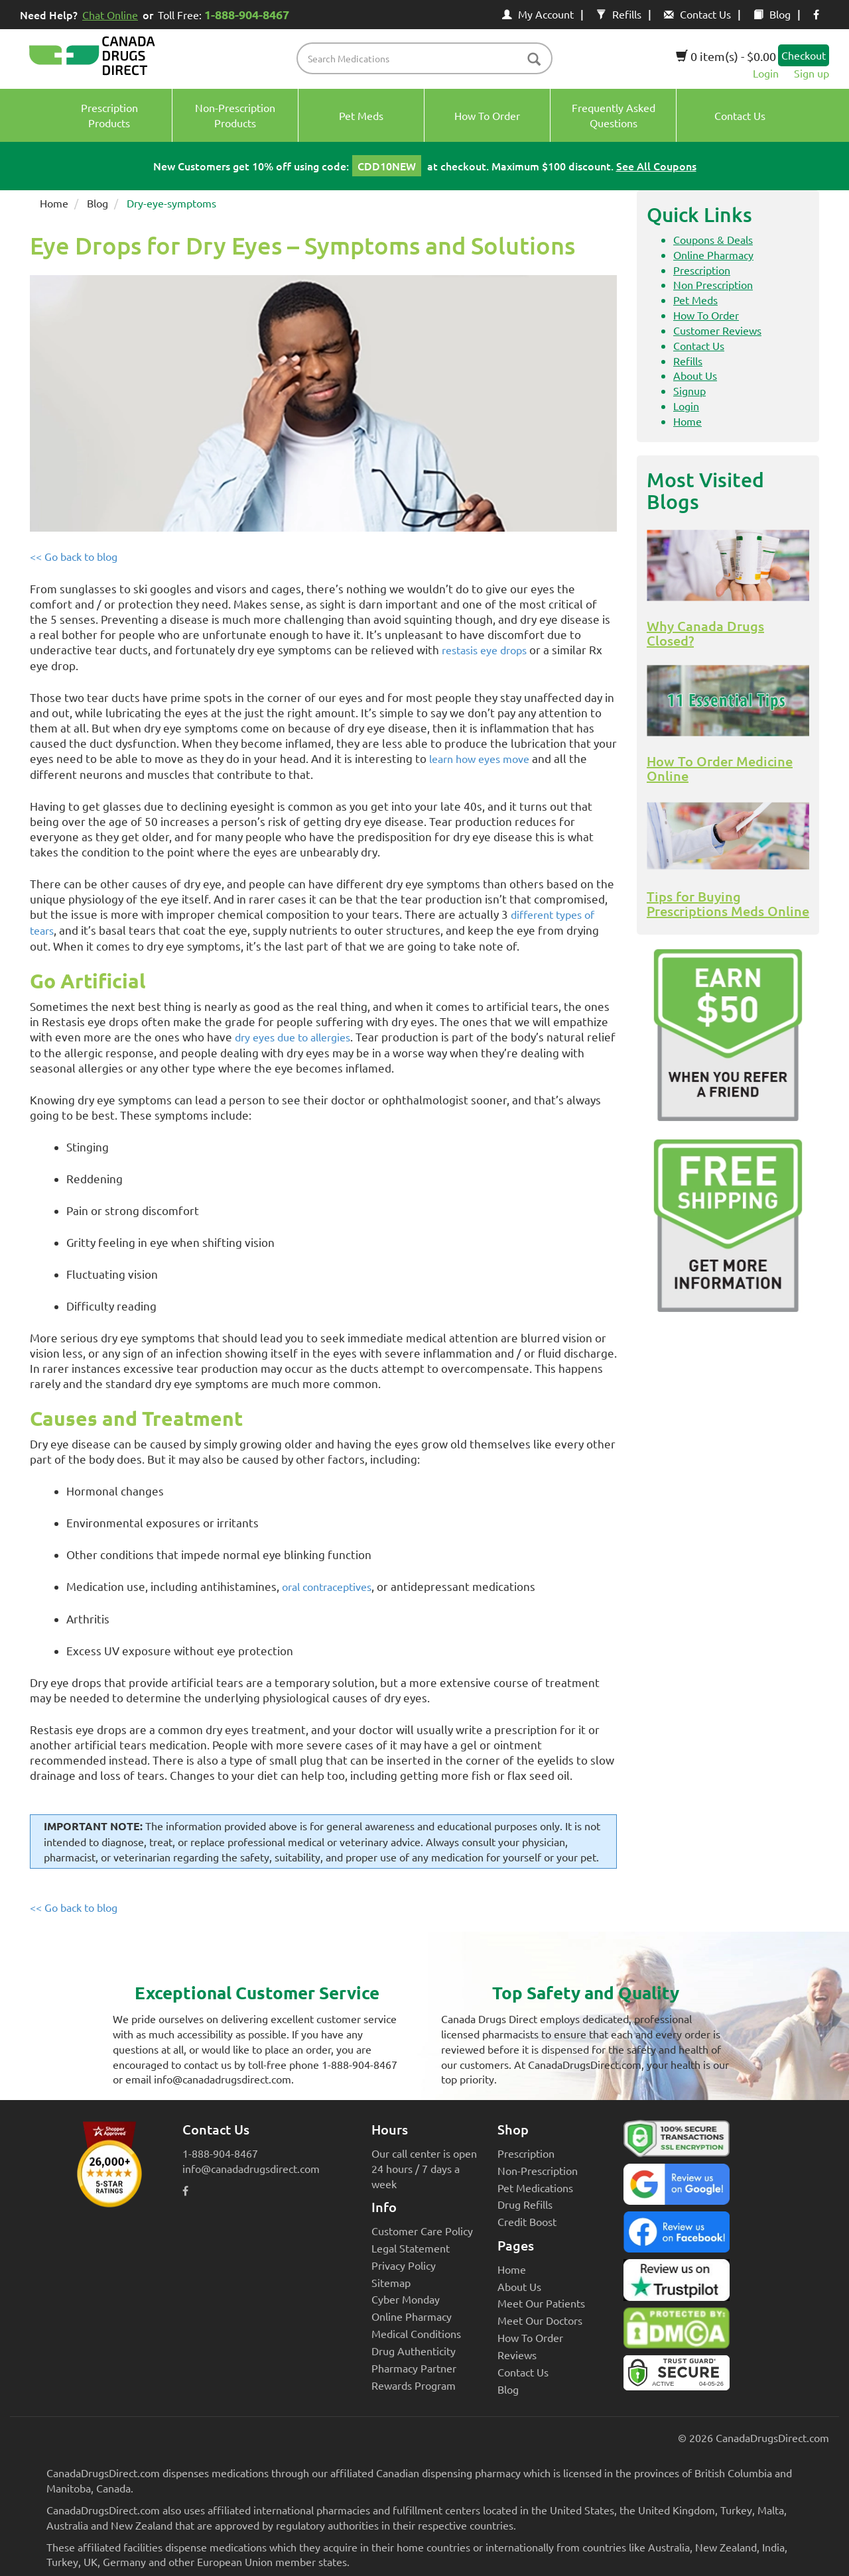  Describe the element at coordinates (701, 269) in the screenshot. I see `Prescription` at that location.